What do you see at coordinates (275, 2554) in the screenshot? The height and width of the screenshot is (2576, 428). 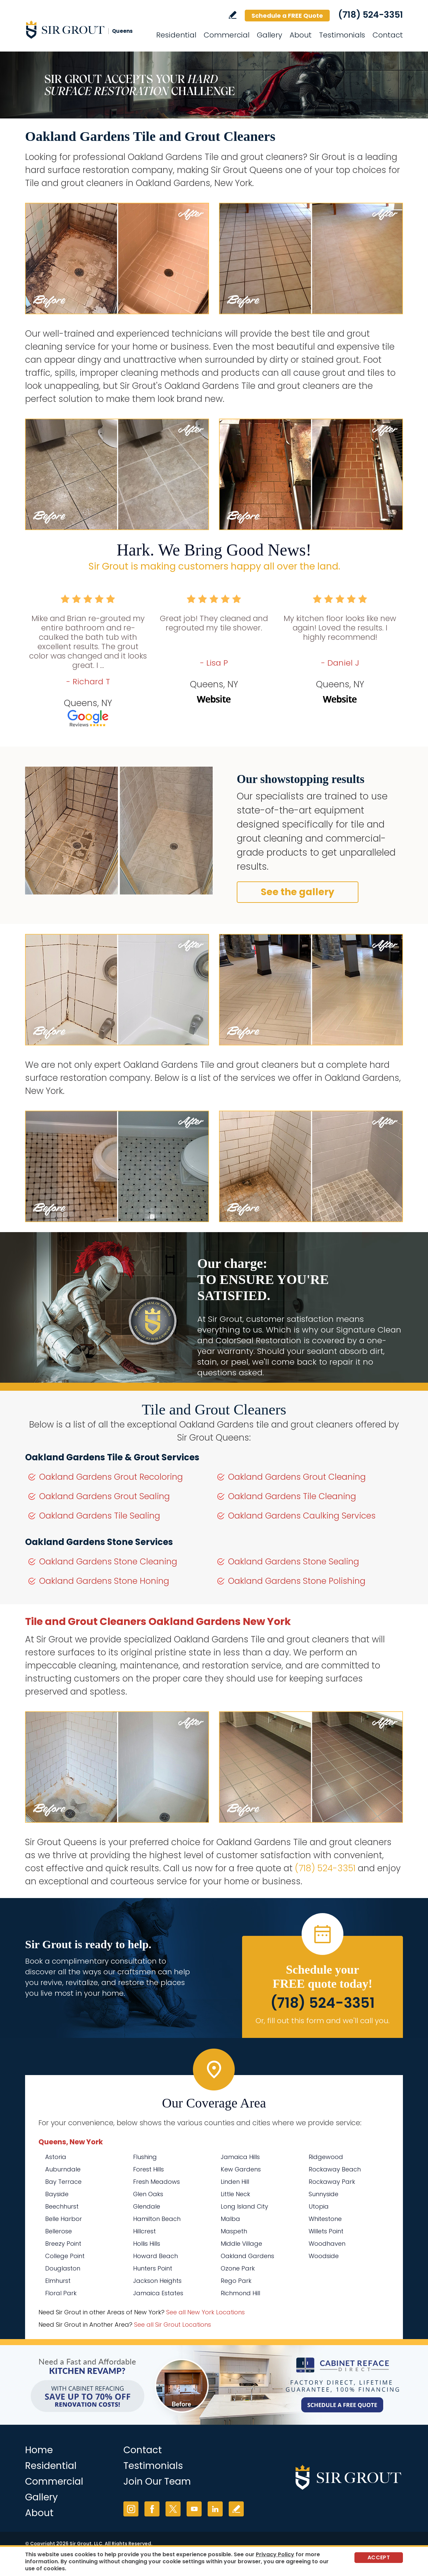 I see `Privacy Policy [Go to Privacy Policy]` at bounding box center [275, 2554].